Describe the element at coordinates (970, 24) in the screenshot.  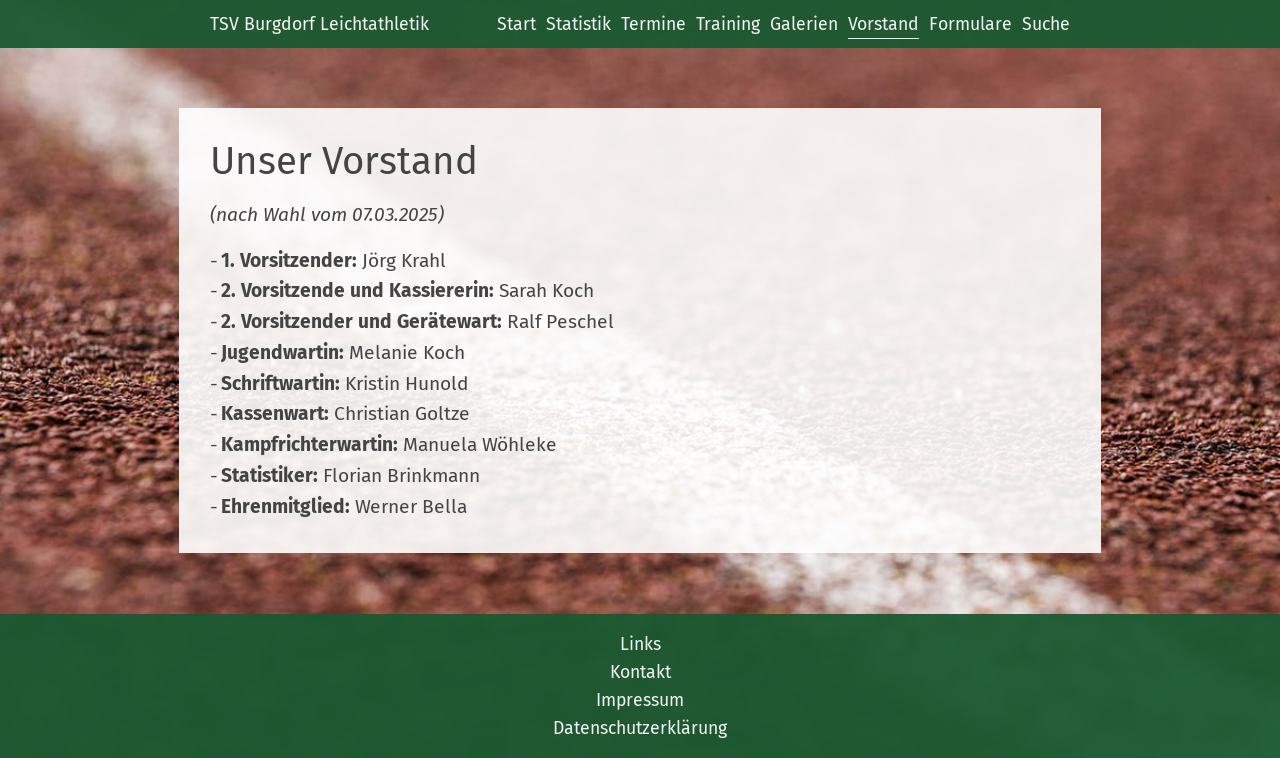
I see `Formulare` at that location.